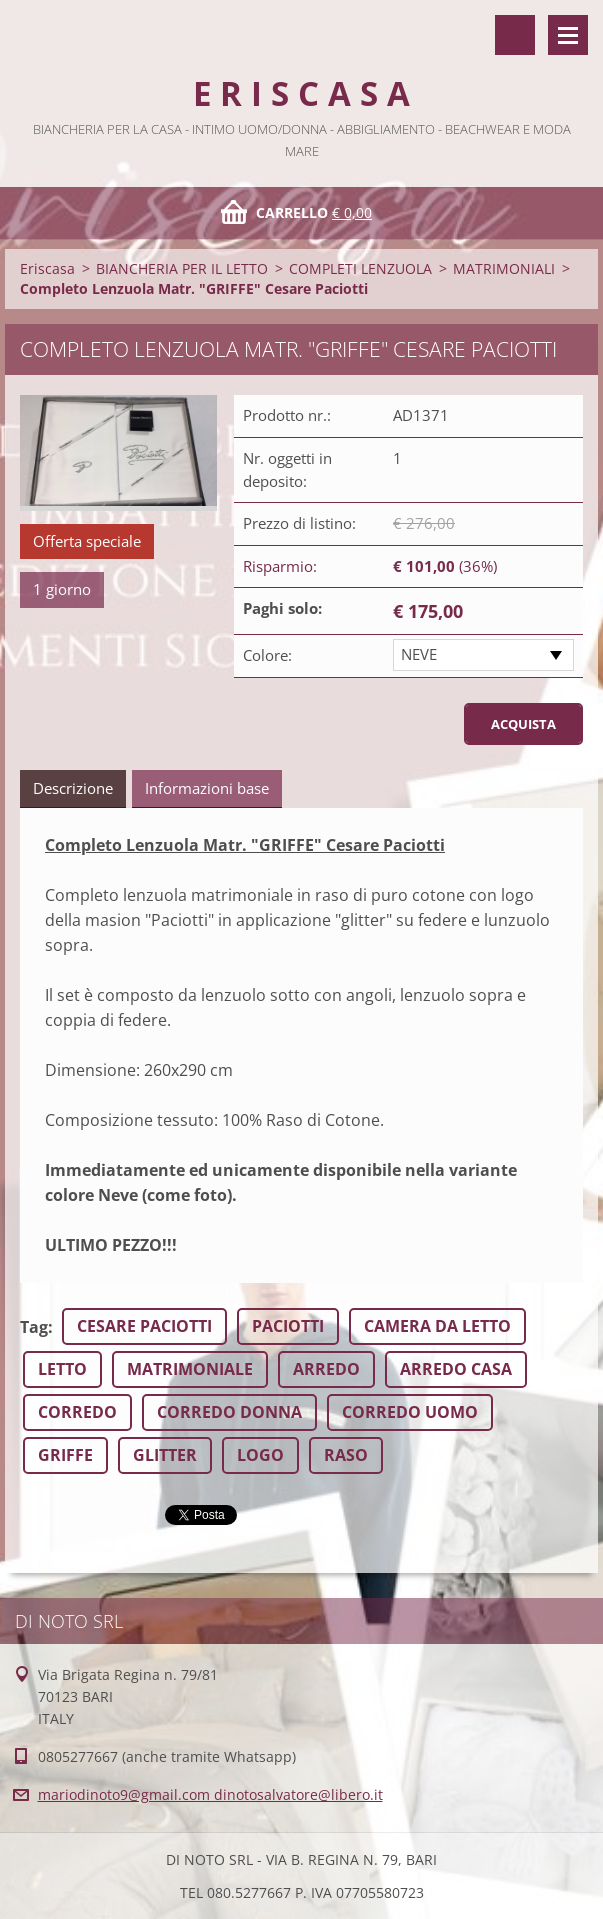  I want to click on Tag, so click(34, 1327).